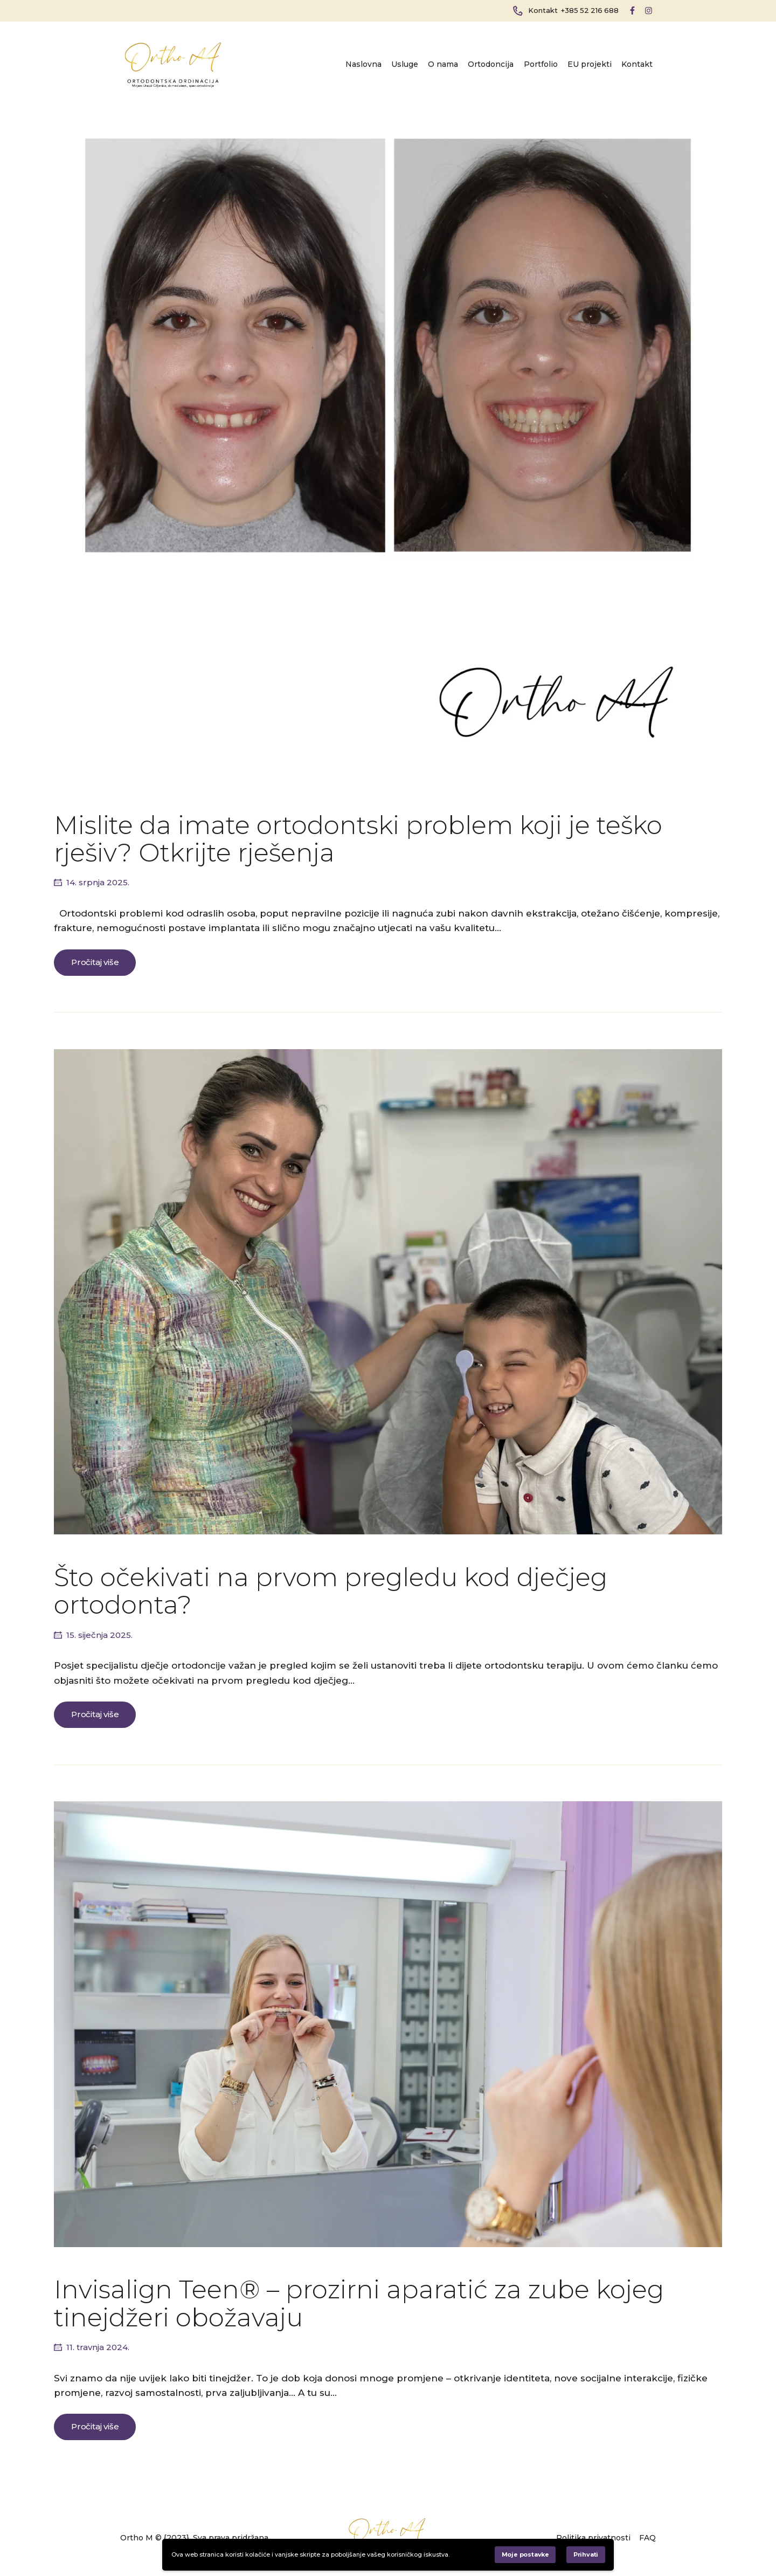 Image resolution: width=776 pixels, height=2576 pixels. What do you see at coordinates (330, 1591) in the screenshot?
I see `Što očekivati na prvom pregledu kod dječjeg ortodonta?` at bounding box center [330, 1591].